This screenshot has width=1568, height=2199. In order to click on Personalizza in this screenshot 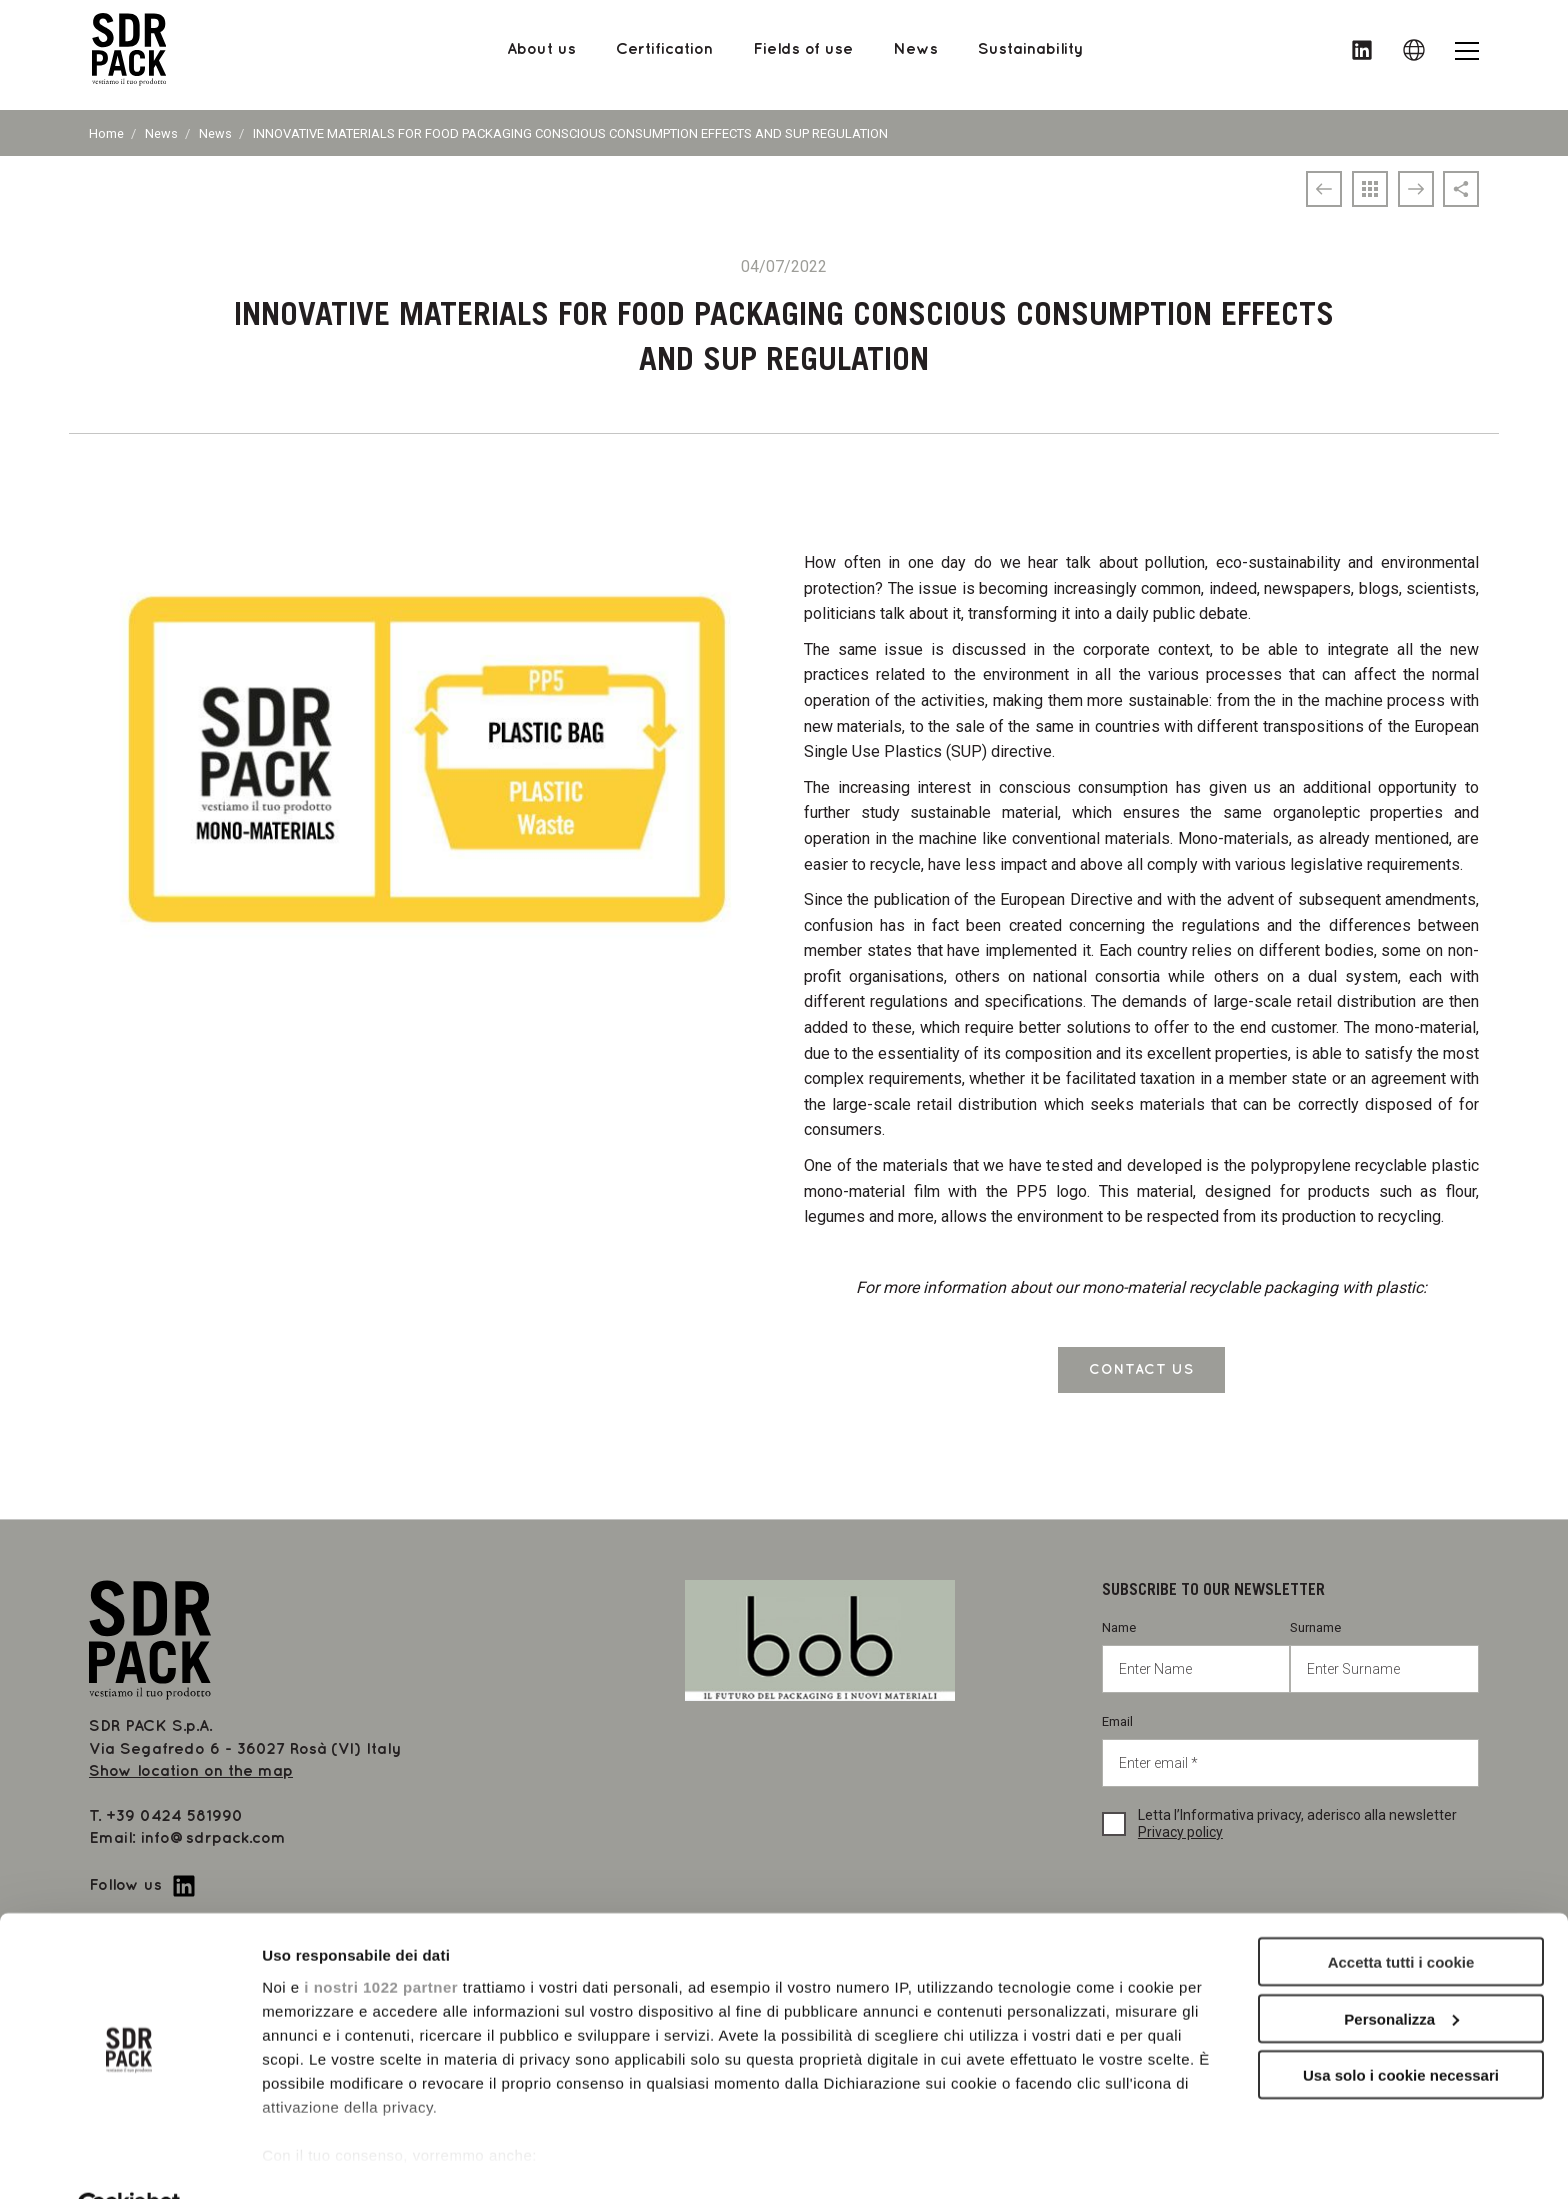, I will do `click(1401, 1971)`.